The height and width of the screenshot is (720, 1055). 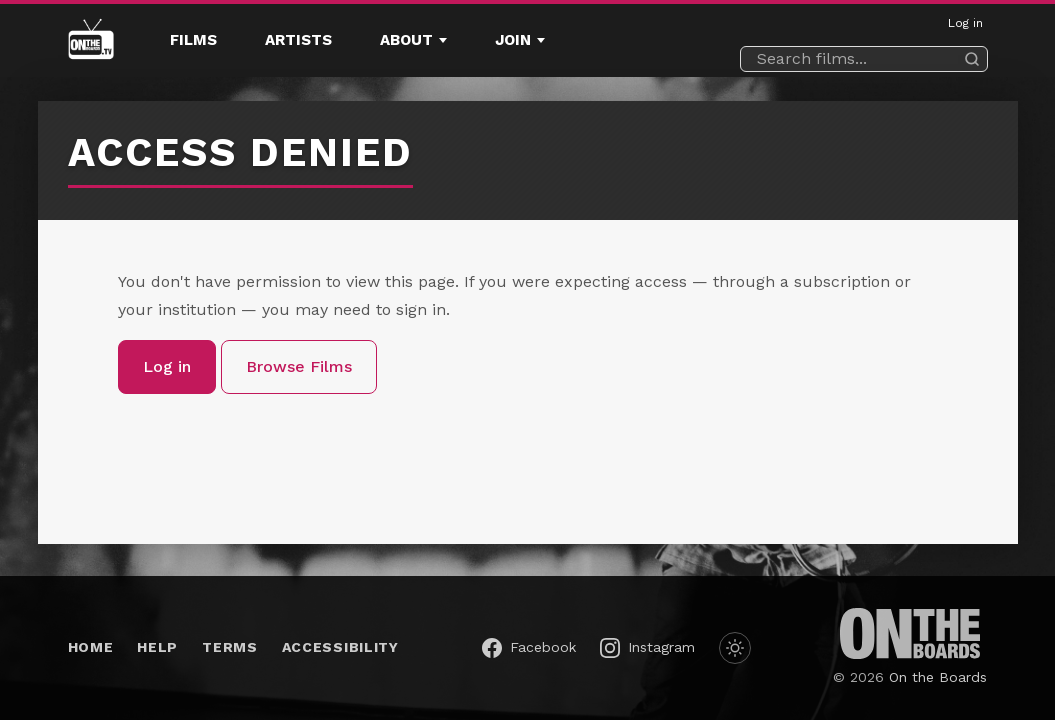 What do you see at coordinates (529, 647) in the screenshot?
I see `[On the Boards on Facebook (opens in a new window)]` at bounding box center [529, 647].